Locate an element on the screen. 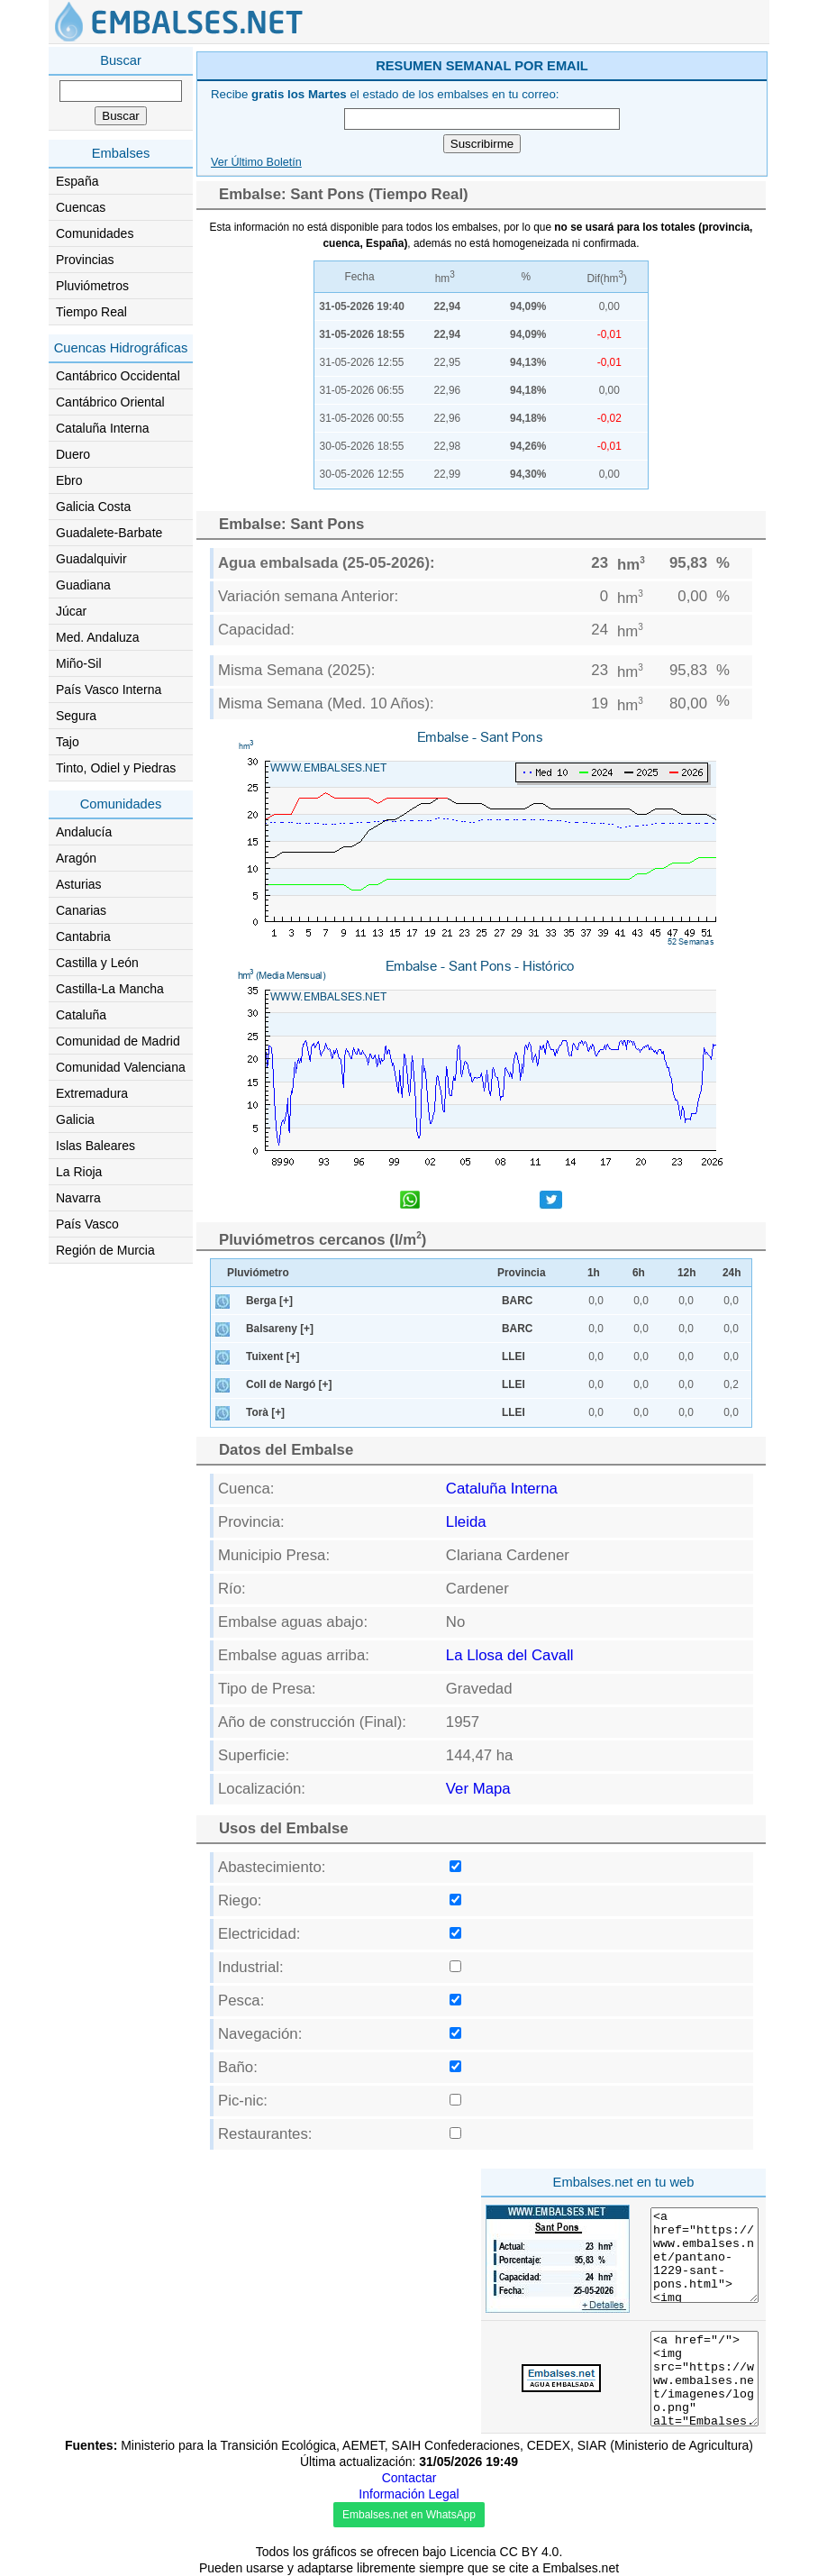 The width and height of the screenshot is (818, 2576). 24h is located at coordinates (732, 1272).